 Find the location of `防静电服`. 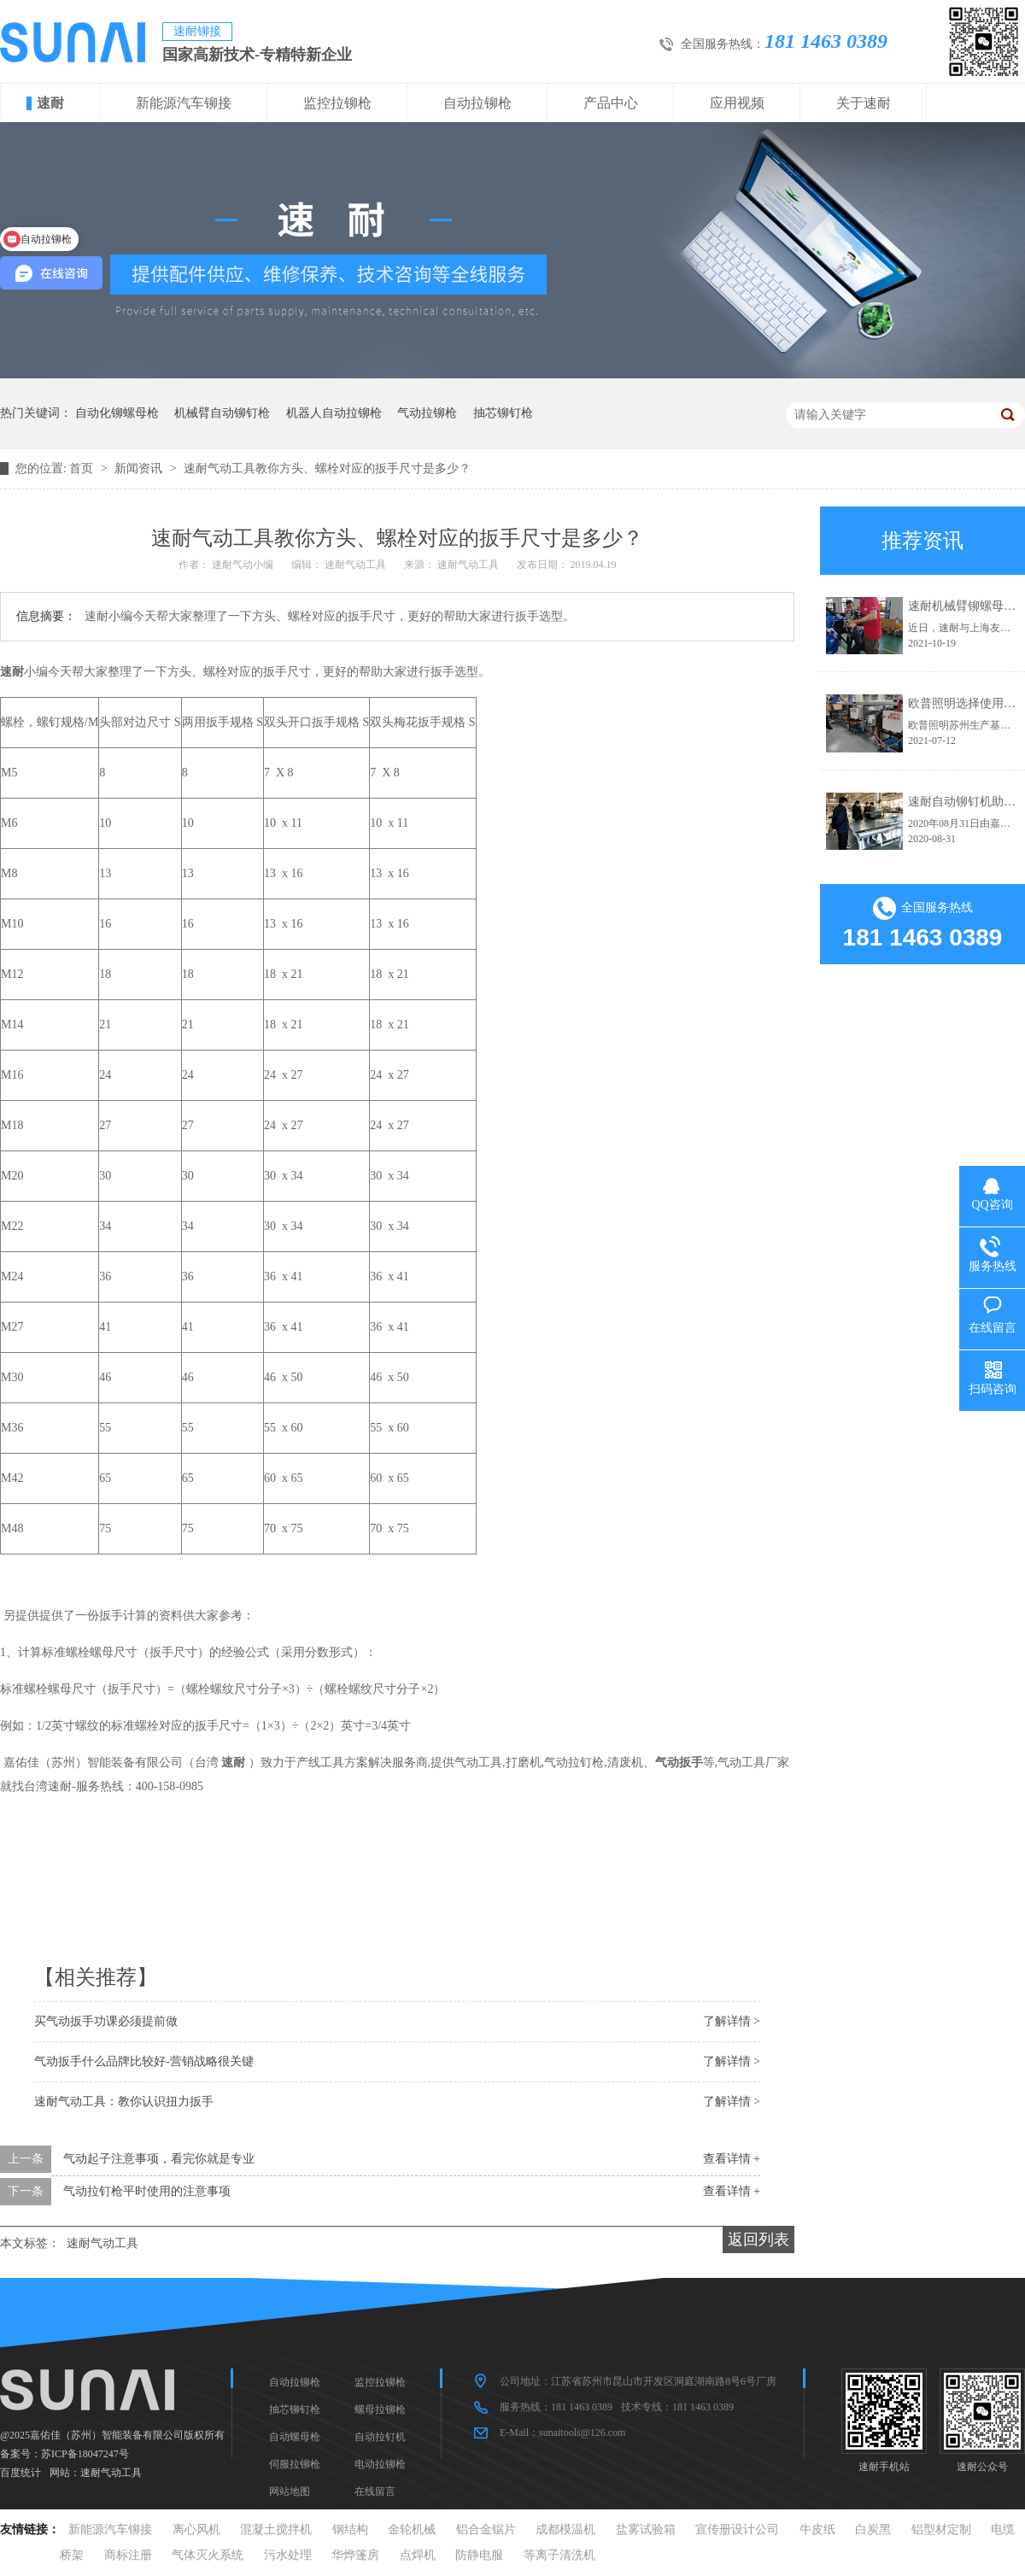

防静电服 is located at coordinates (479, 2555).